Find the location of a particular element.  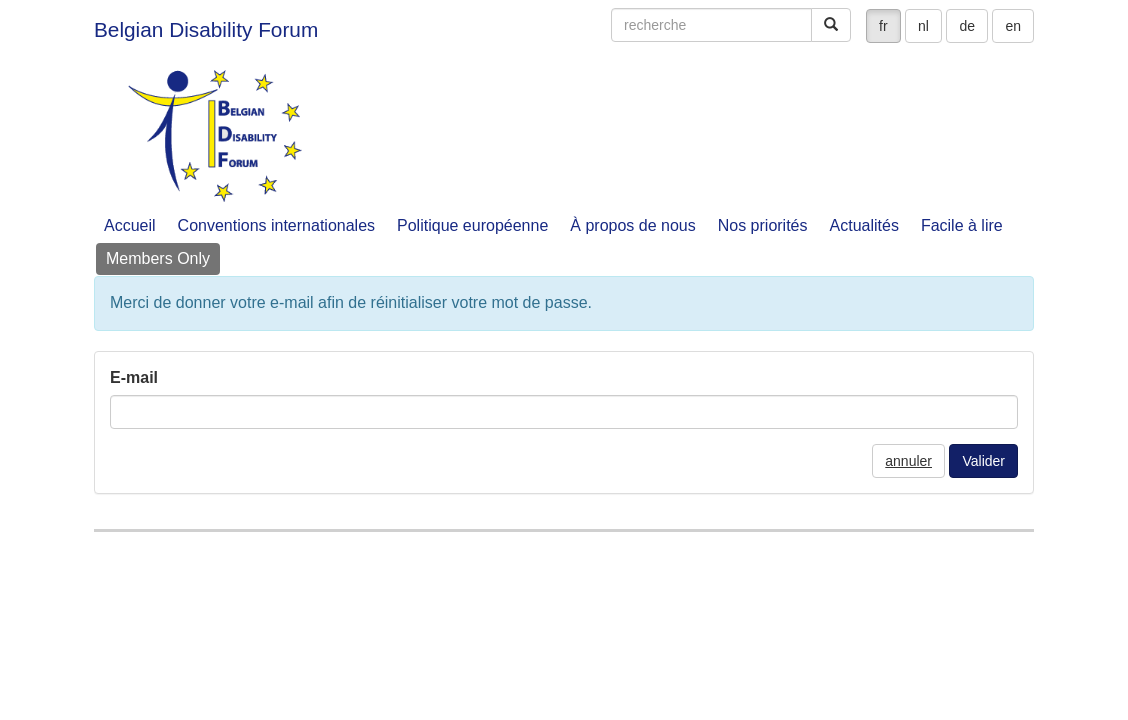

Actualités is located at coordinates (864, 225).